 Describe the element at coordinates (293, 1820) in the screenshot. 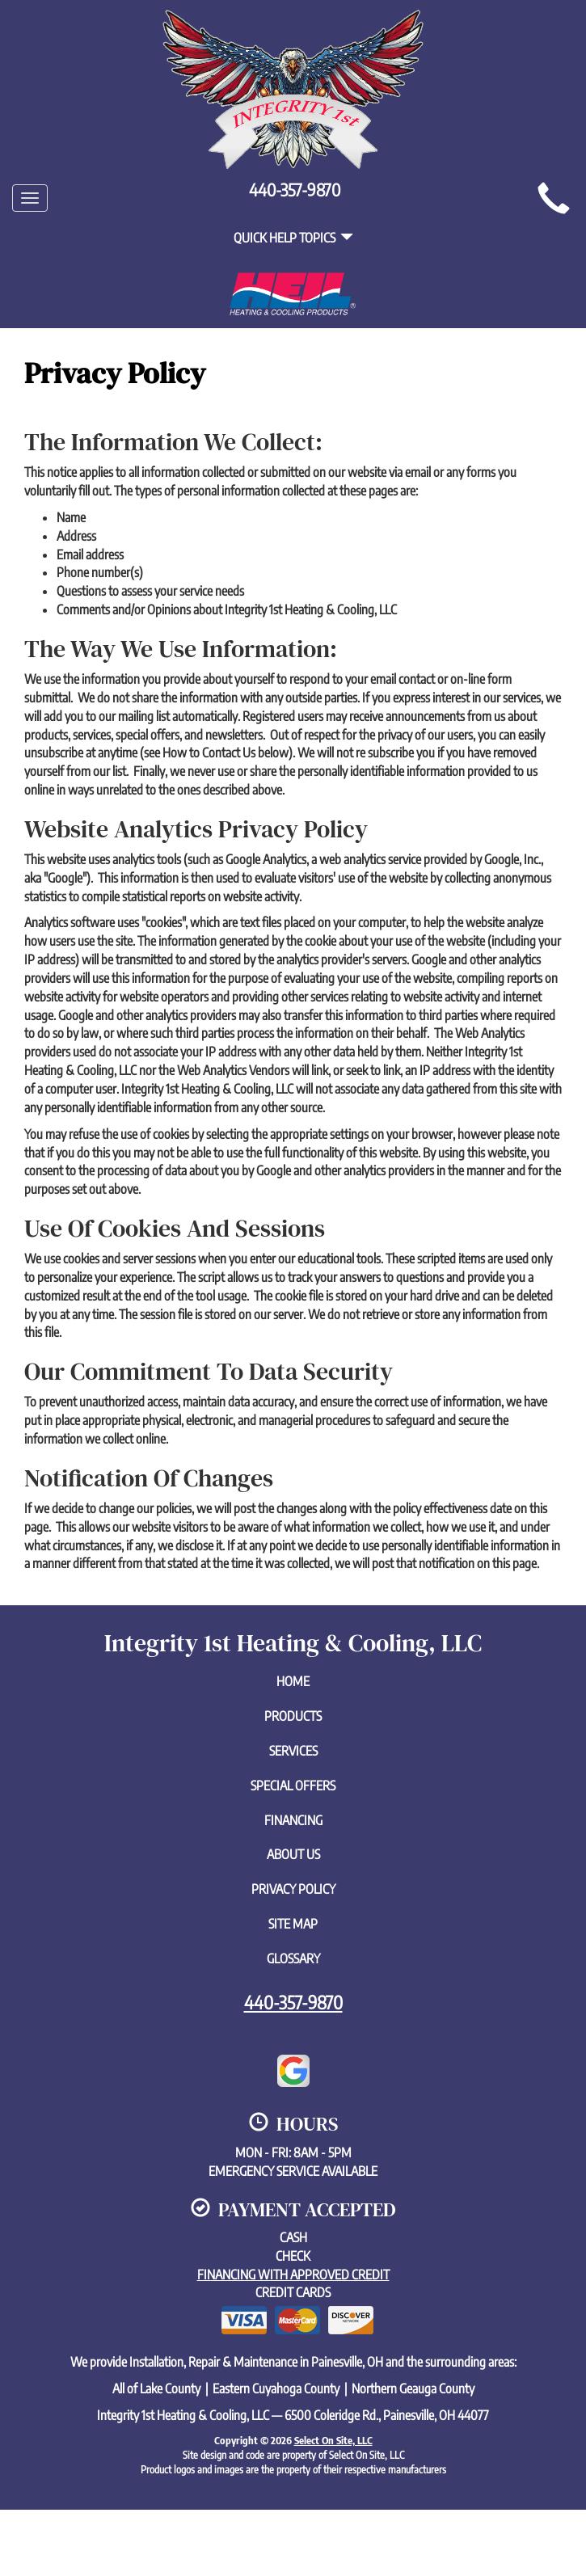

I see `Financing` at that location.